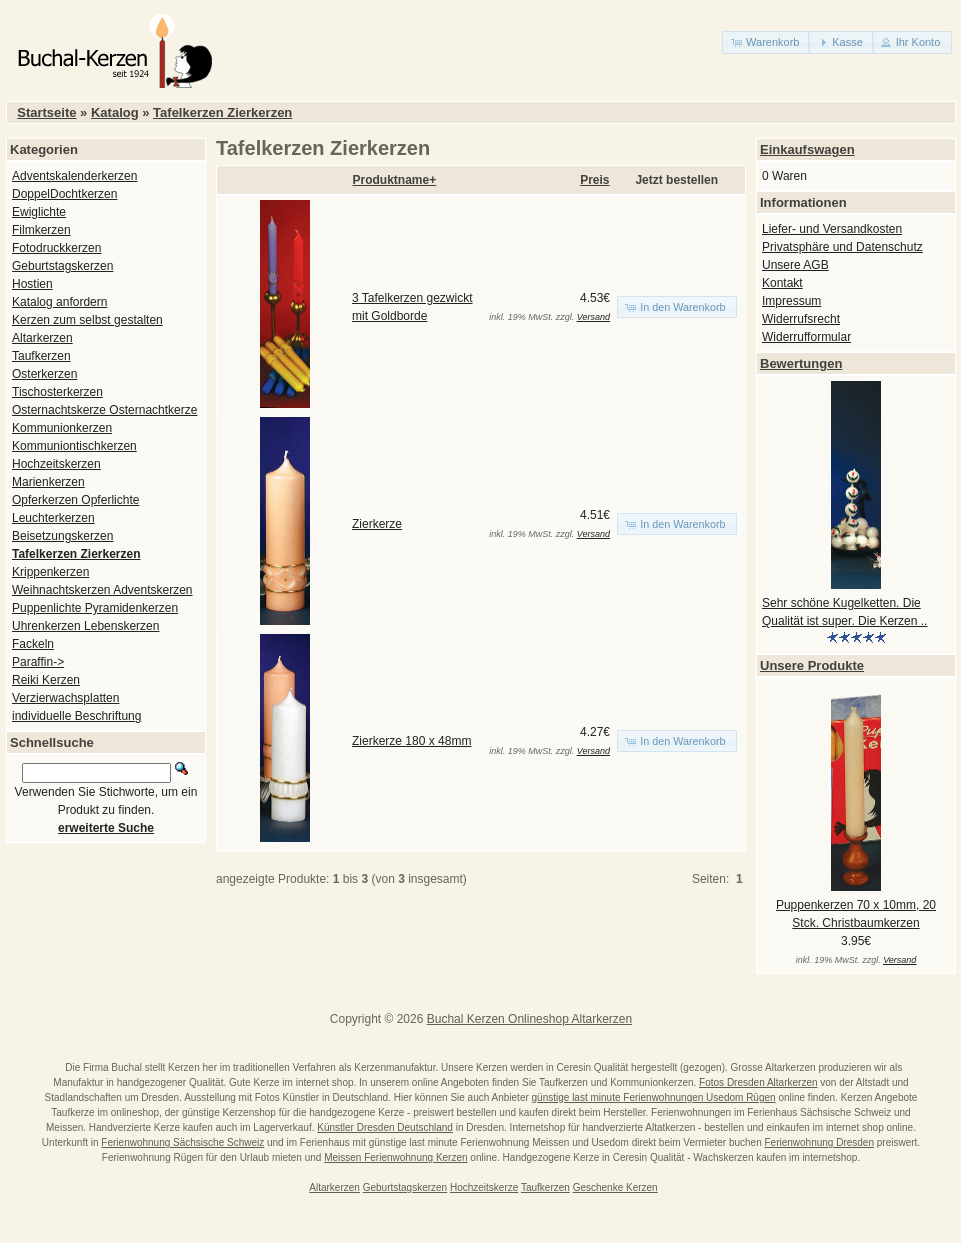 This screenshot has height=1243, width=961. What do you see at coordinates (41, 356) in the screenshot?
I see `Taufkerzen` at bounding box center [41, 356].